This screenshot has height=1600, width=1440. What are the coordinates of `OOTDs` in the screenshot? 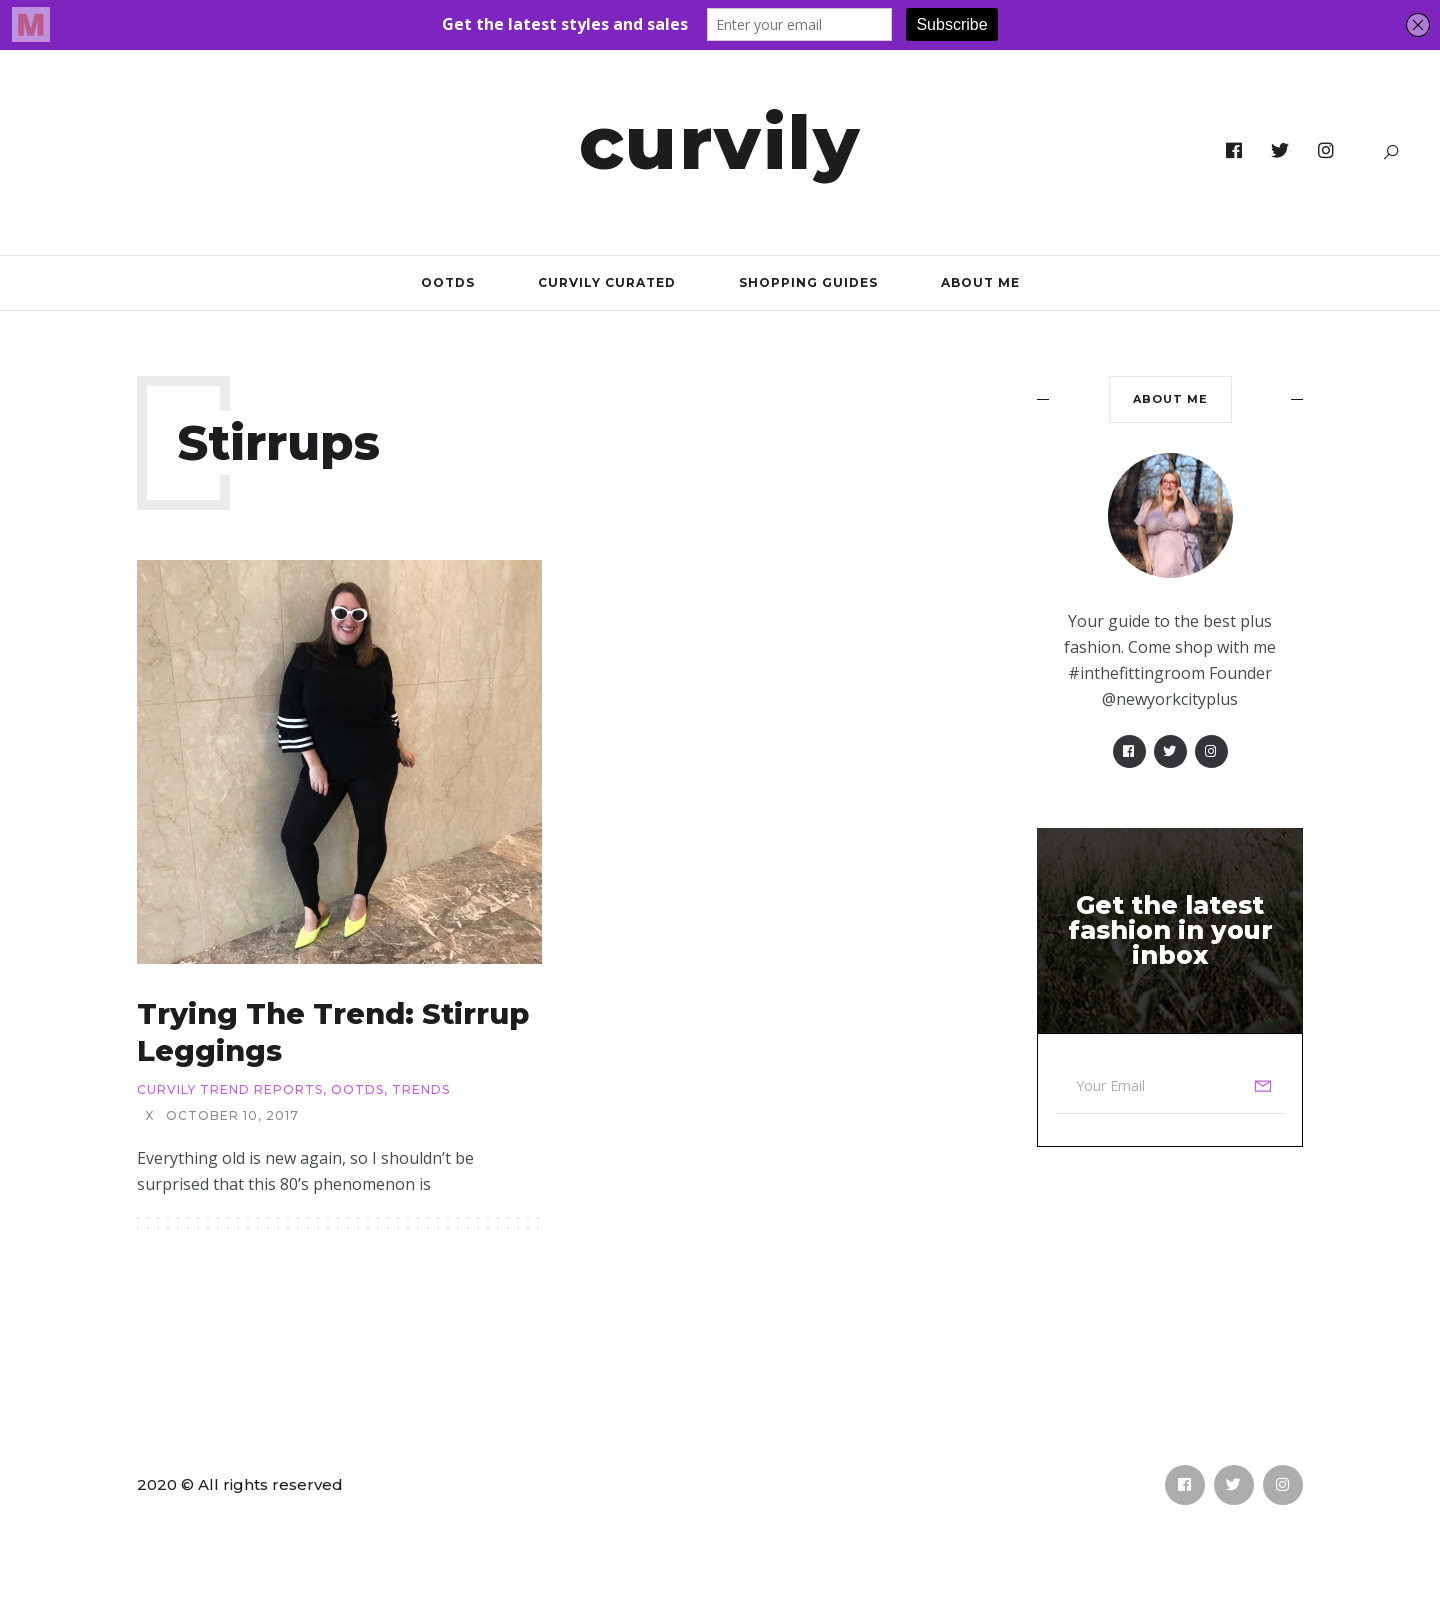 It's located at (448, 282).